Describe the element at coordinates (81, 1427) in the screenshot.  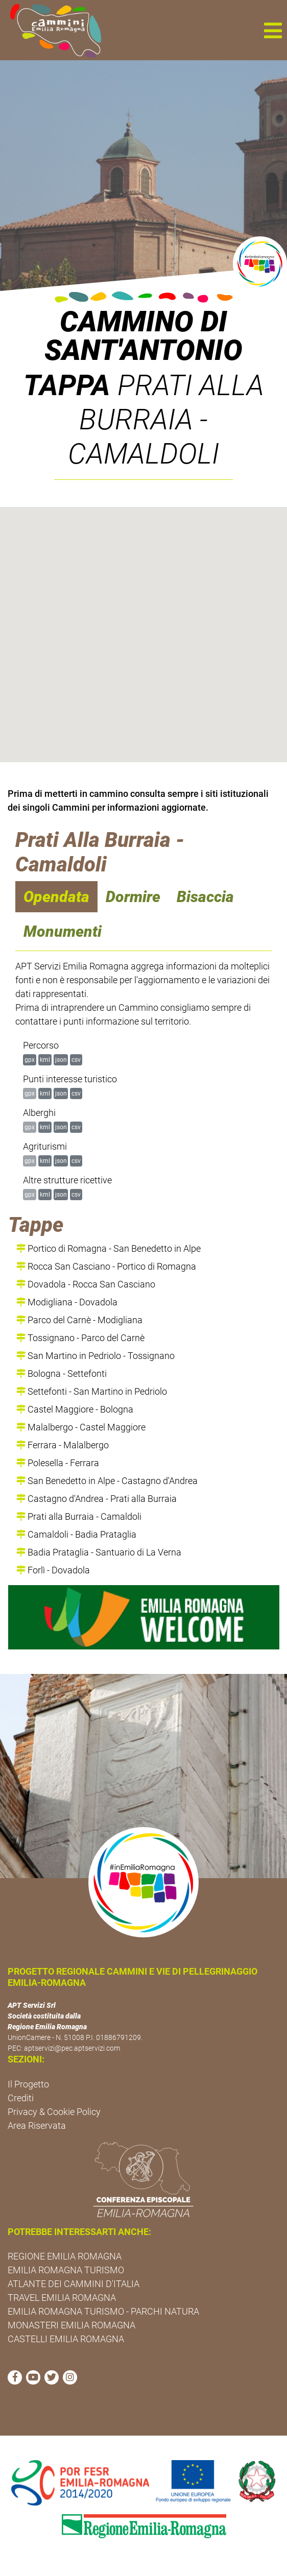
I see `Malalbergo - Castel Maggiore` at that location.